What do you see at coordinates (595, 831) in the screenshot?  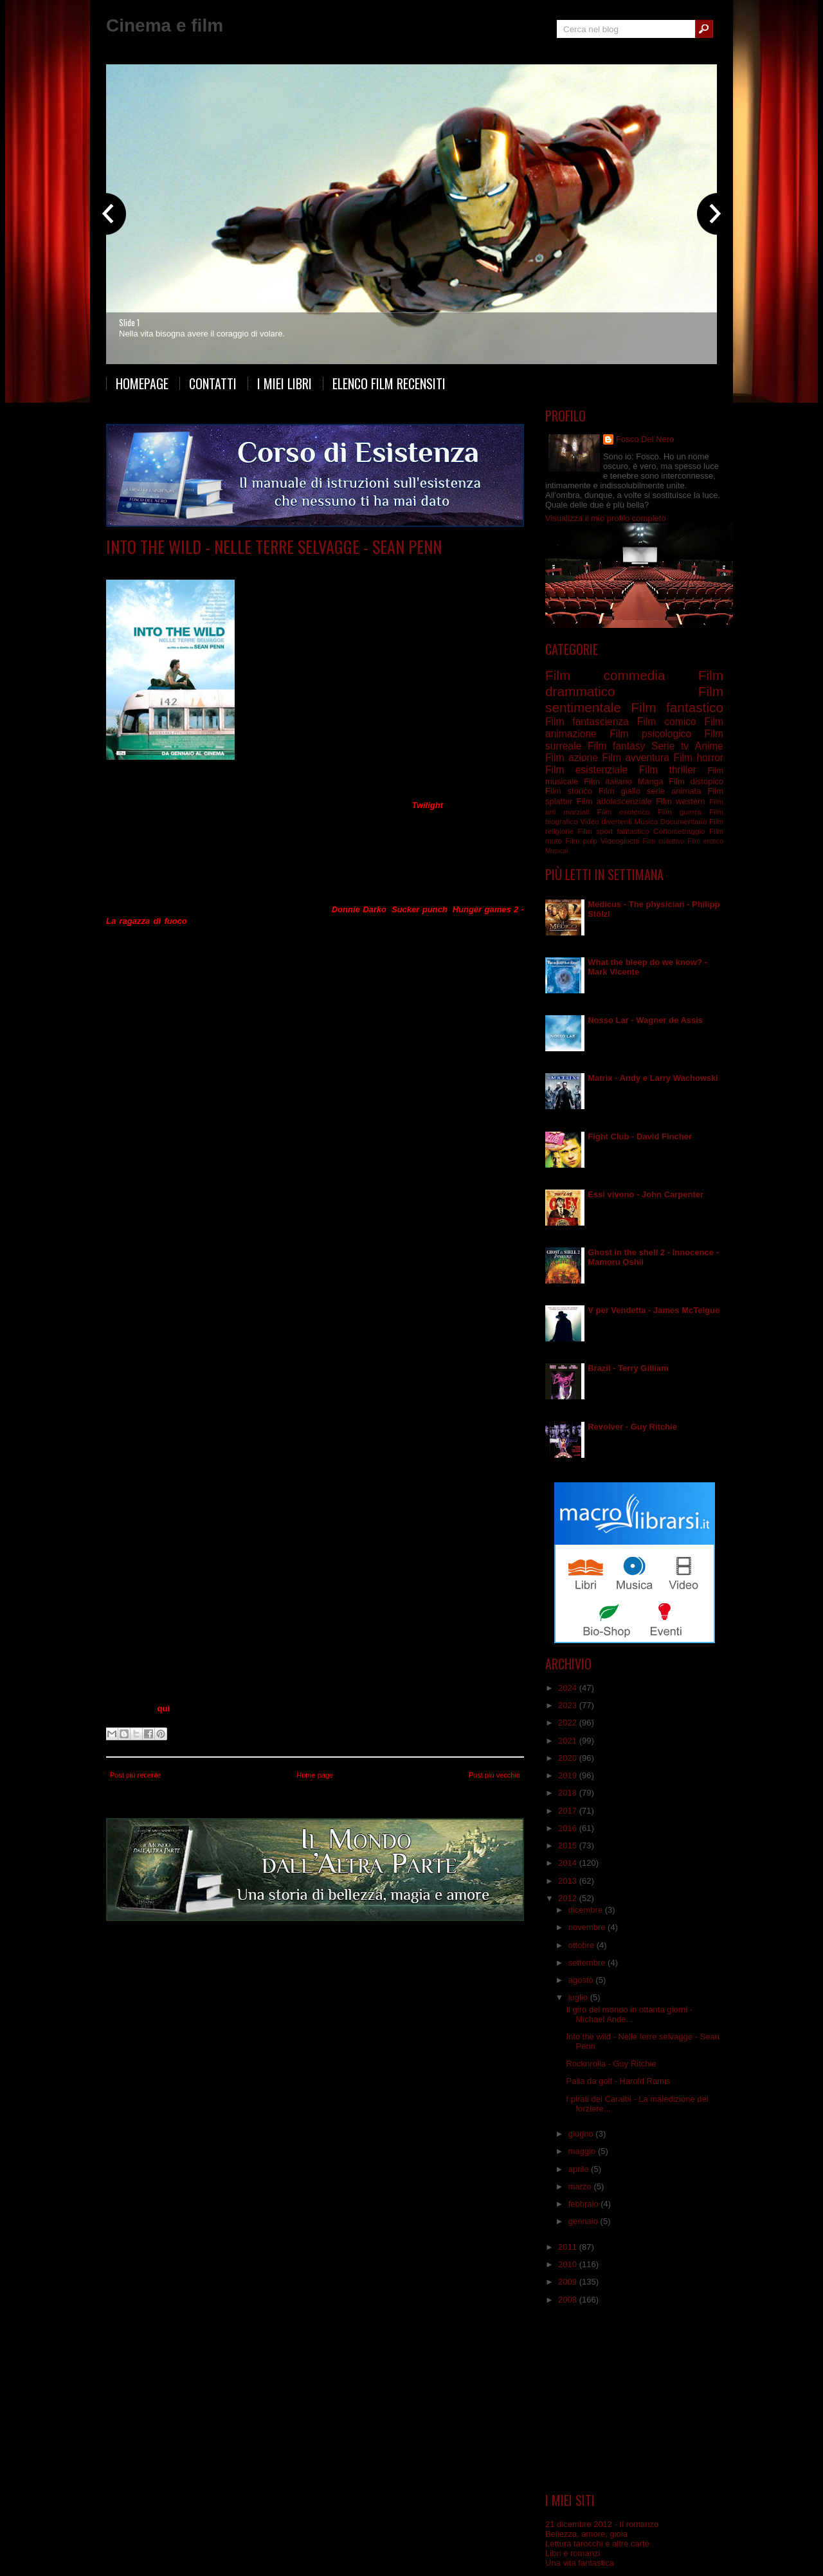 I see `Film sport` at bounding box center [595, 831].